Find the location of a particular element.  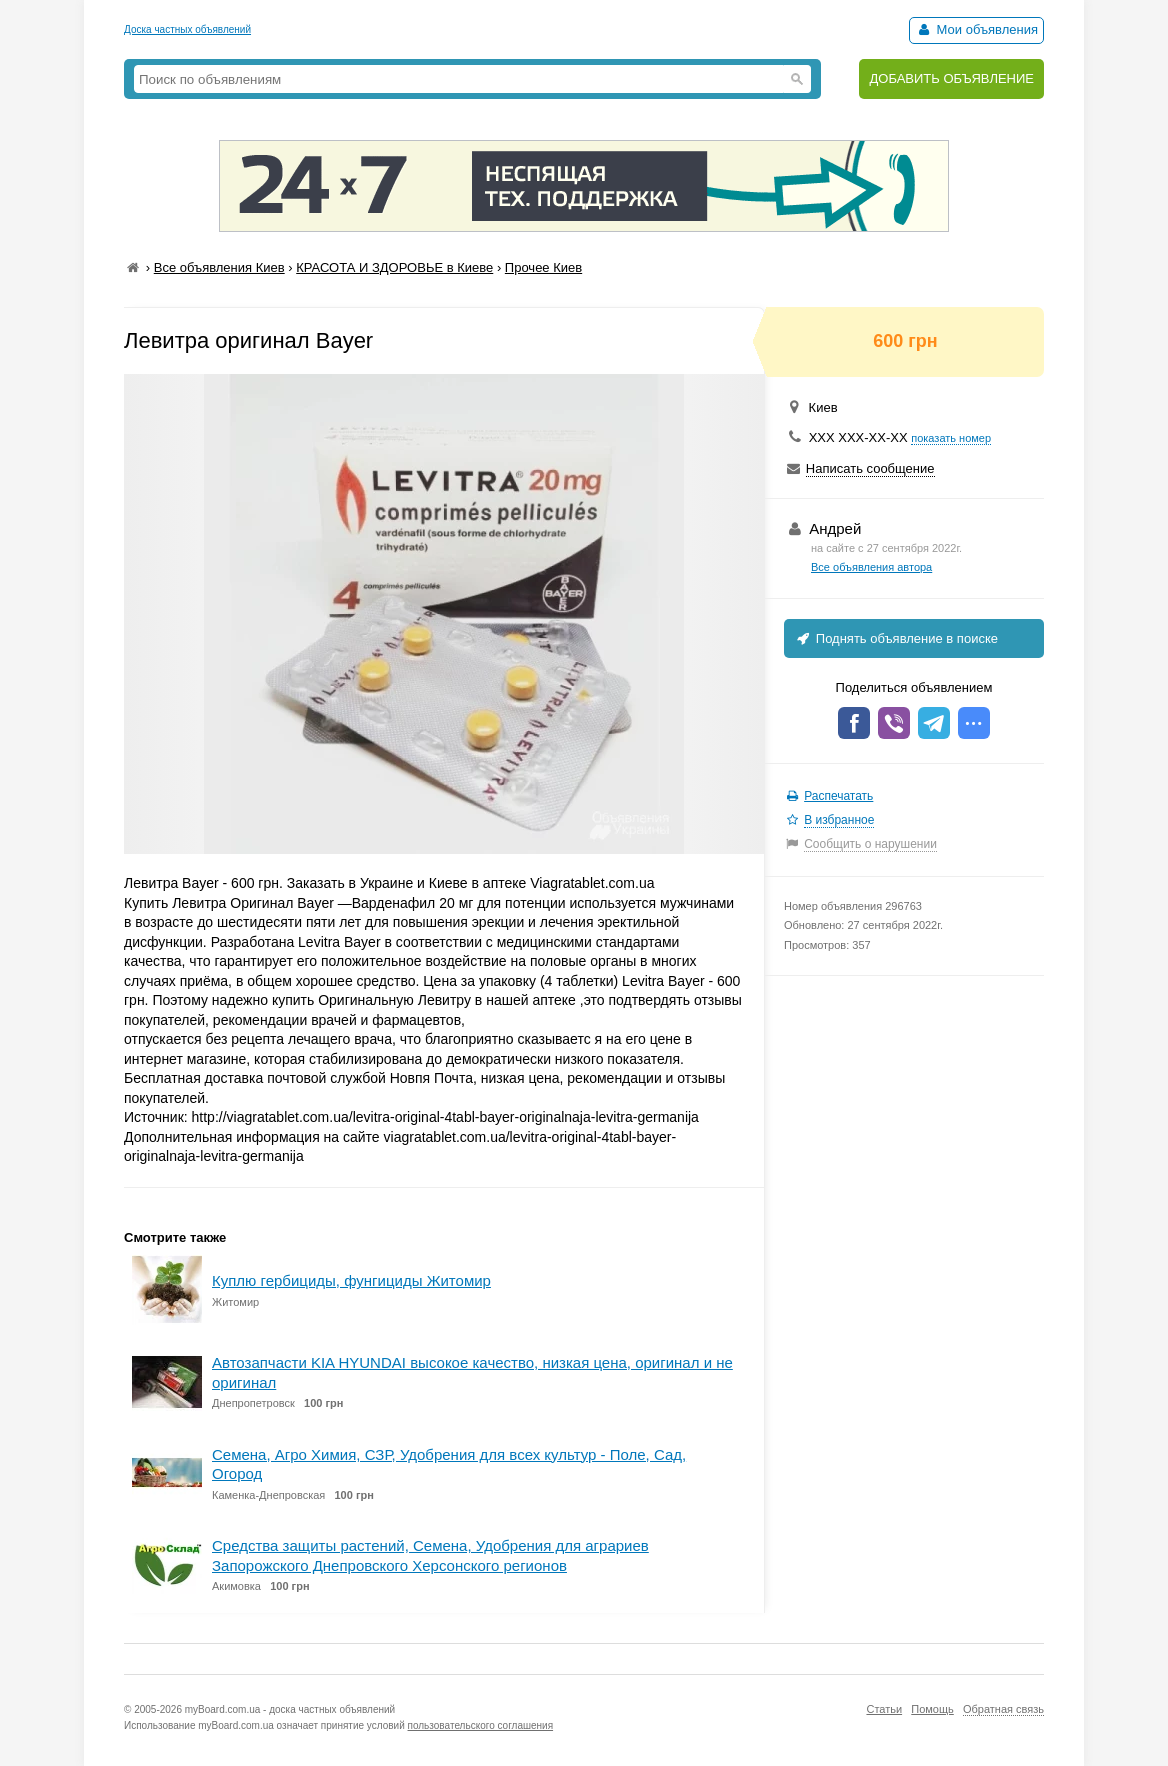

Все объявления Киев is located at coordinates (219, 267).